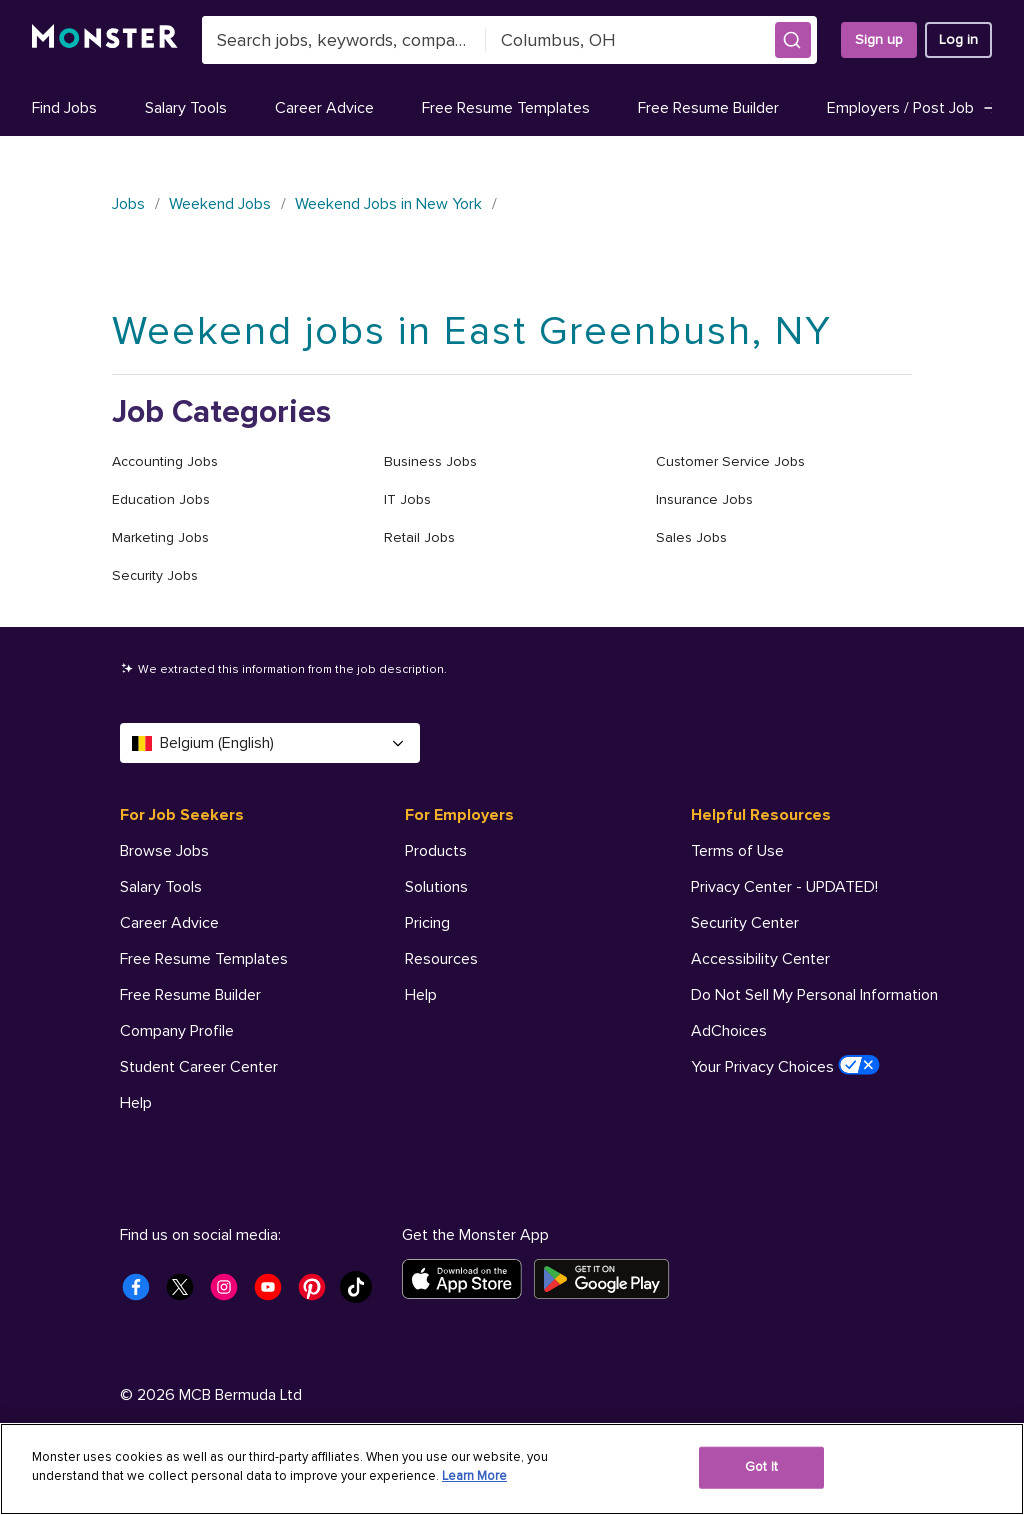 The height and width of the screenshot is (1515, 1024). I want to click on Business Jobs, so click(430, 461).